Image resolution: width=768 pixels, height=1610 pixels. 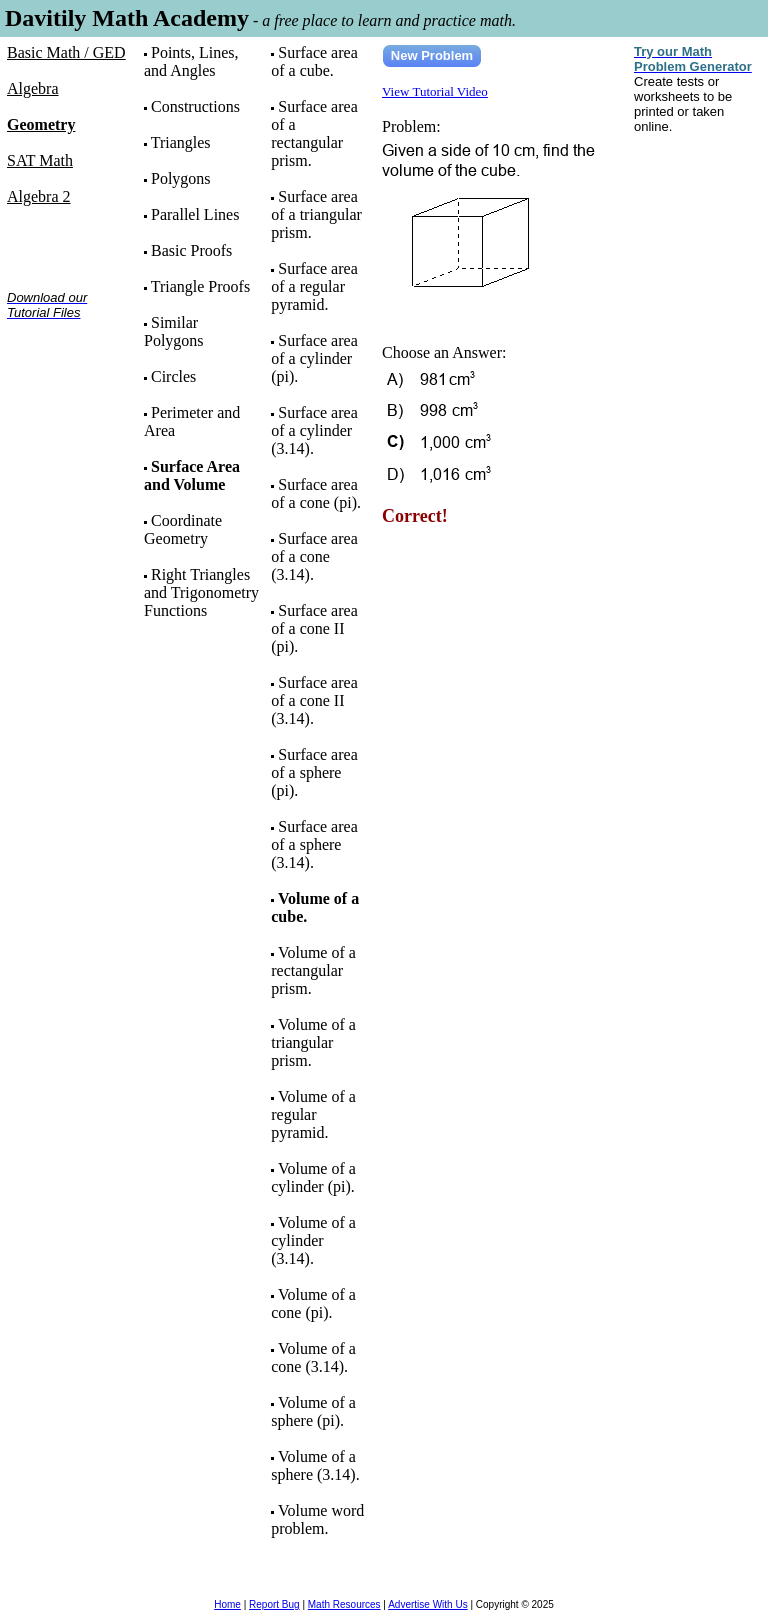 I want to click on Volume of a sphere (3.14)., so click(x=315, y=1465).